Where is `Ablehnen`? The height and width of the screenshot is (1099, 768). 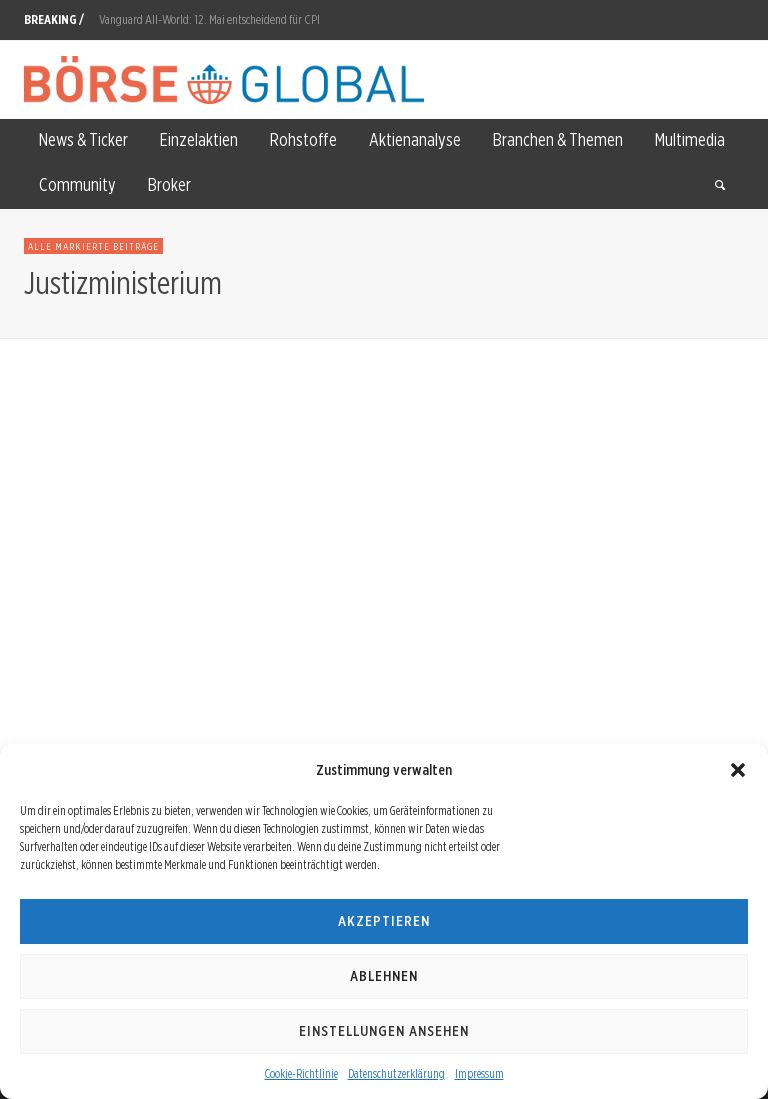 Ablehnen is located at coordinates (384, 976).